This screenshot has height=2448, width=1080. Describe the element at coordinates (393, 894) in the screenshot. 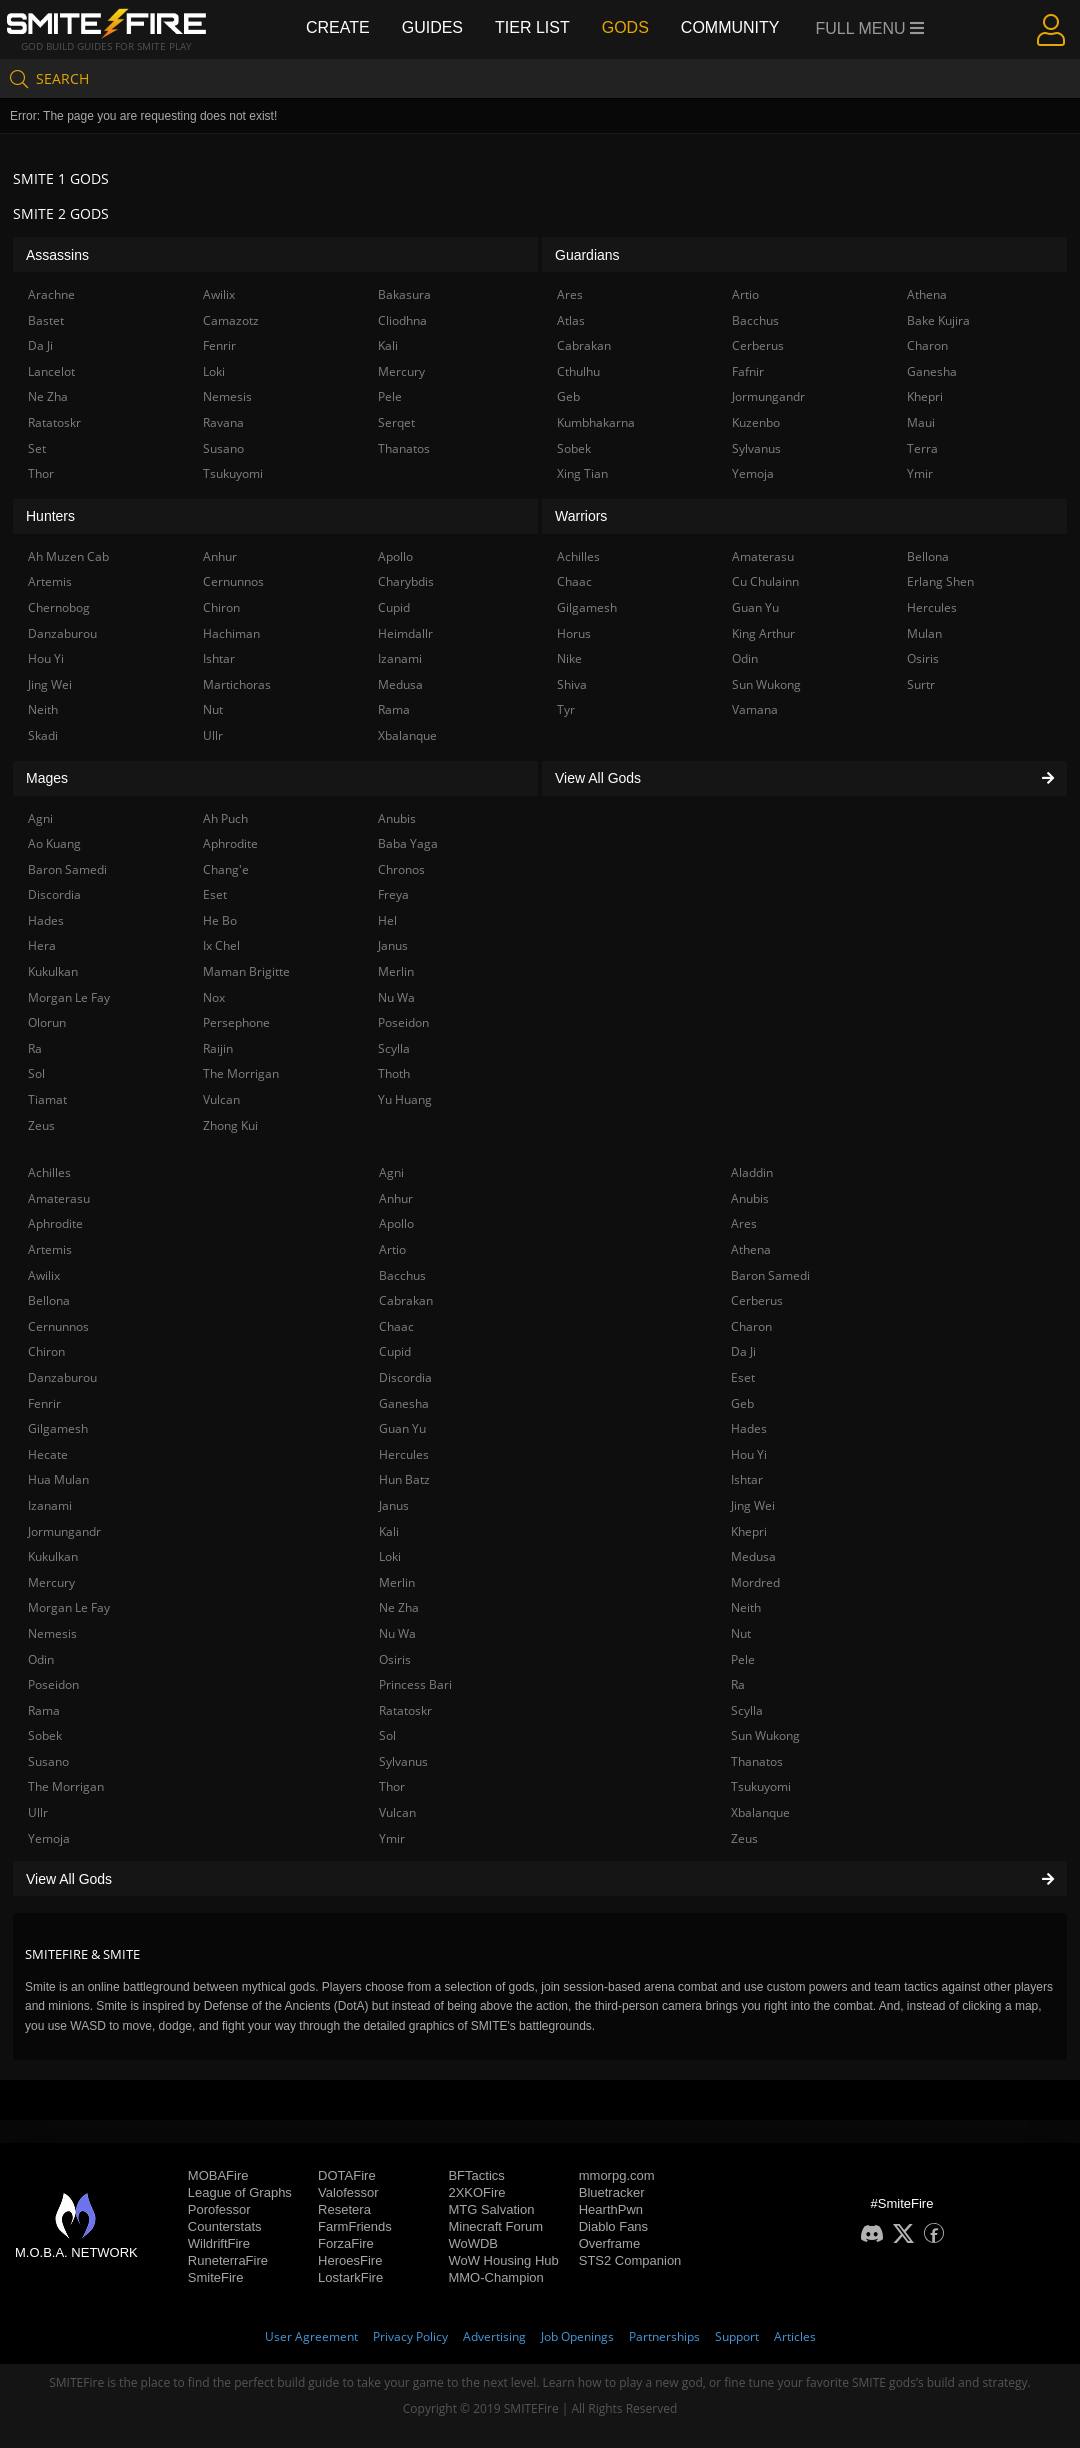

I see `Freya` at that location.